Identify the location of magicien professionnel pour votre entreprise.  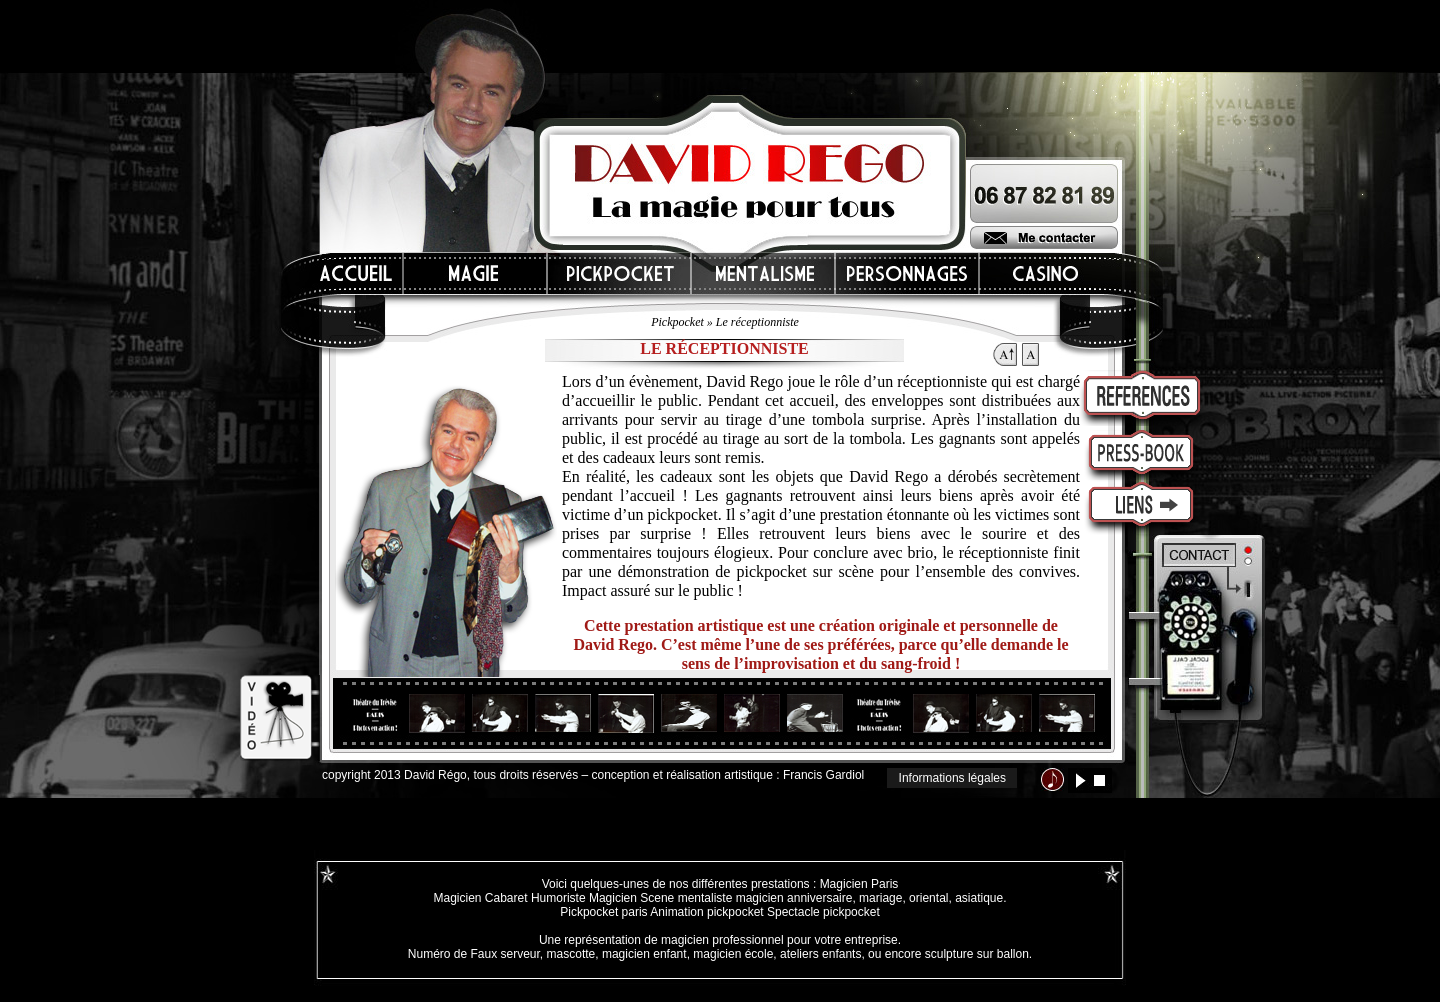
(779, 940).